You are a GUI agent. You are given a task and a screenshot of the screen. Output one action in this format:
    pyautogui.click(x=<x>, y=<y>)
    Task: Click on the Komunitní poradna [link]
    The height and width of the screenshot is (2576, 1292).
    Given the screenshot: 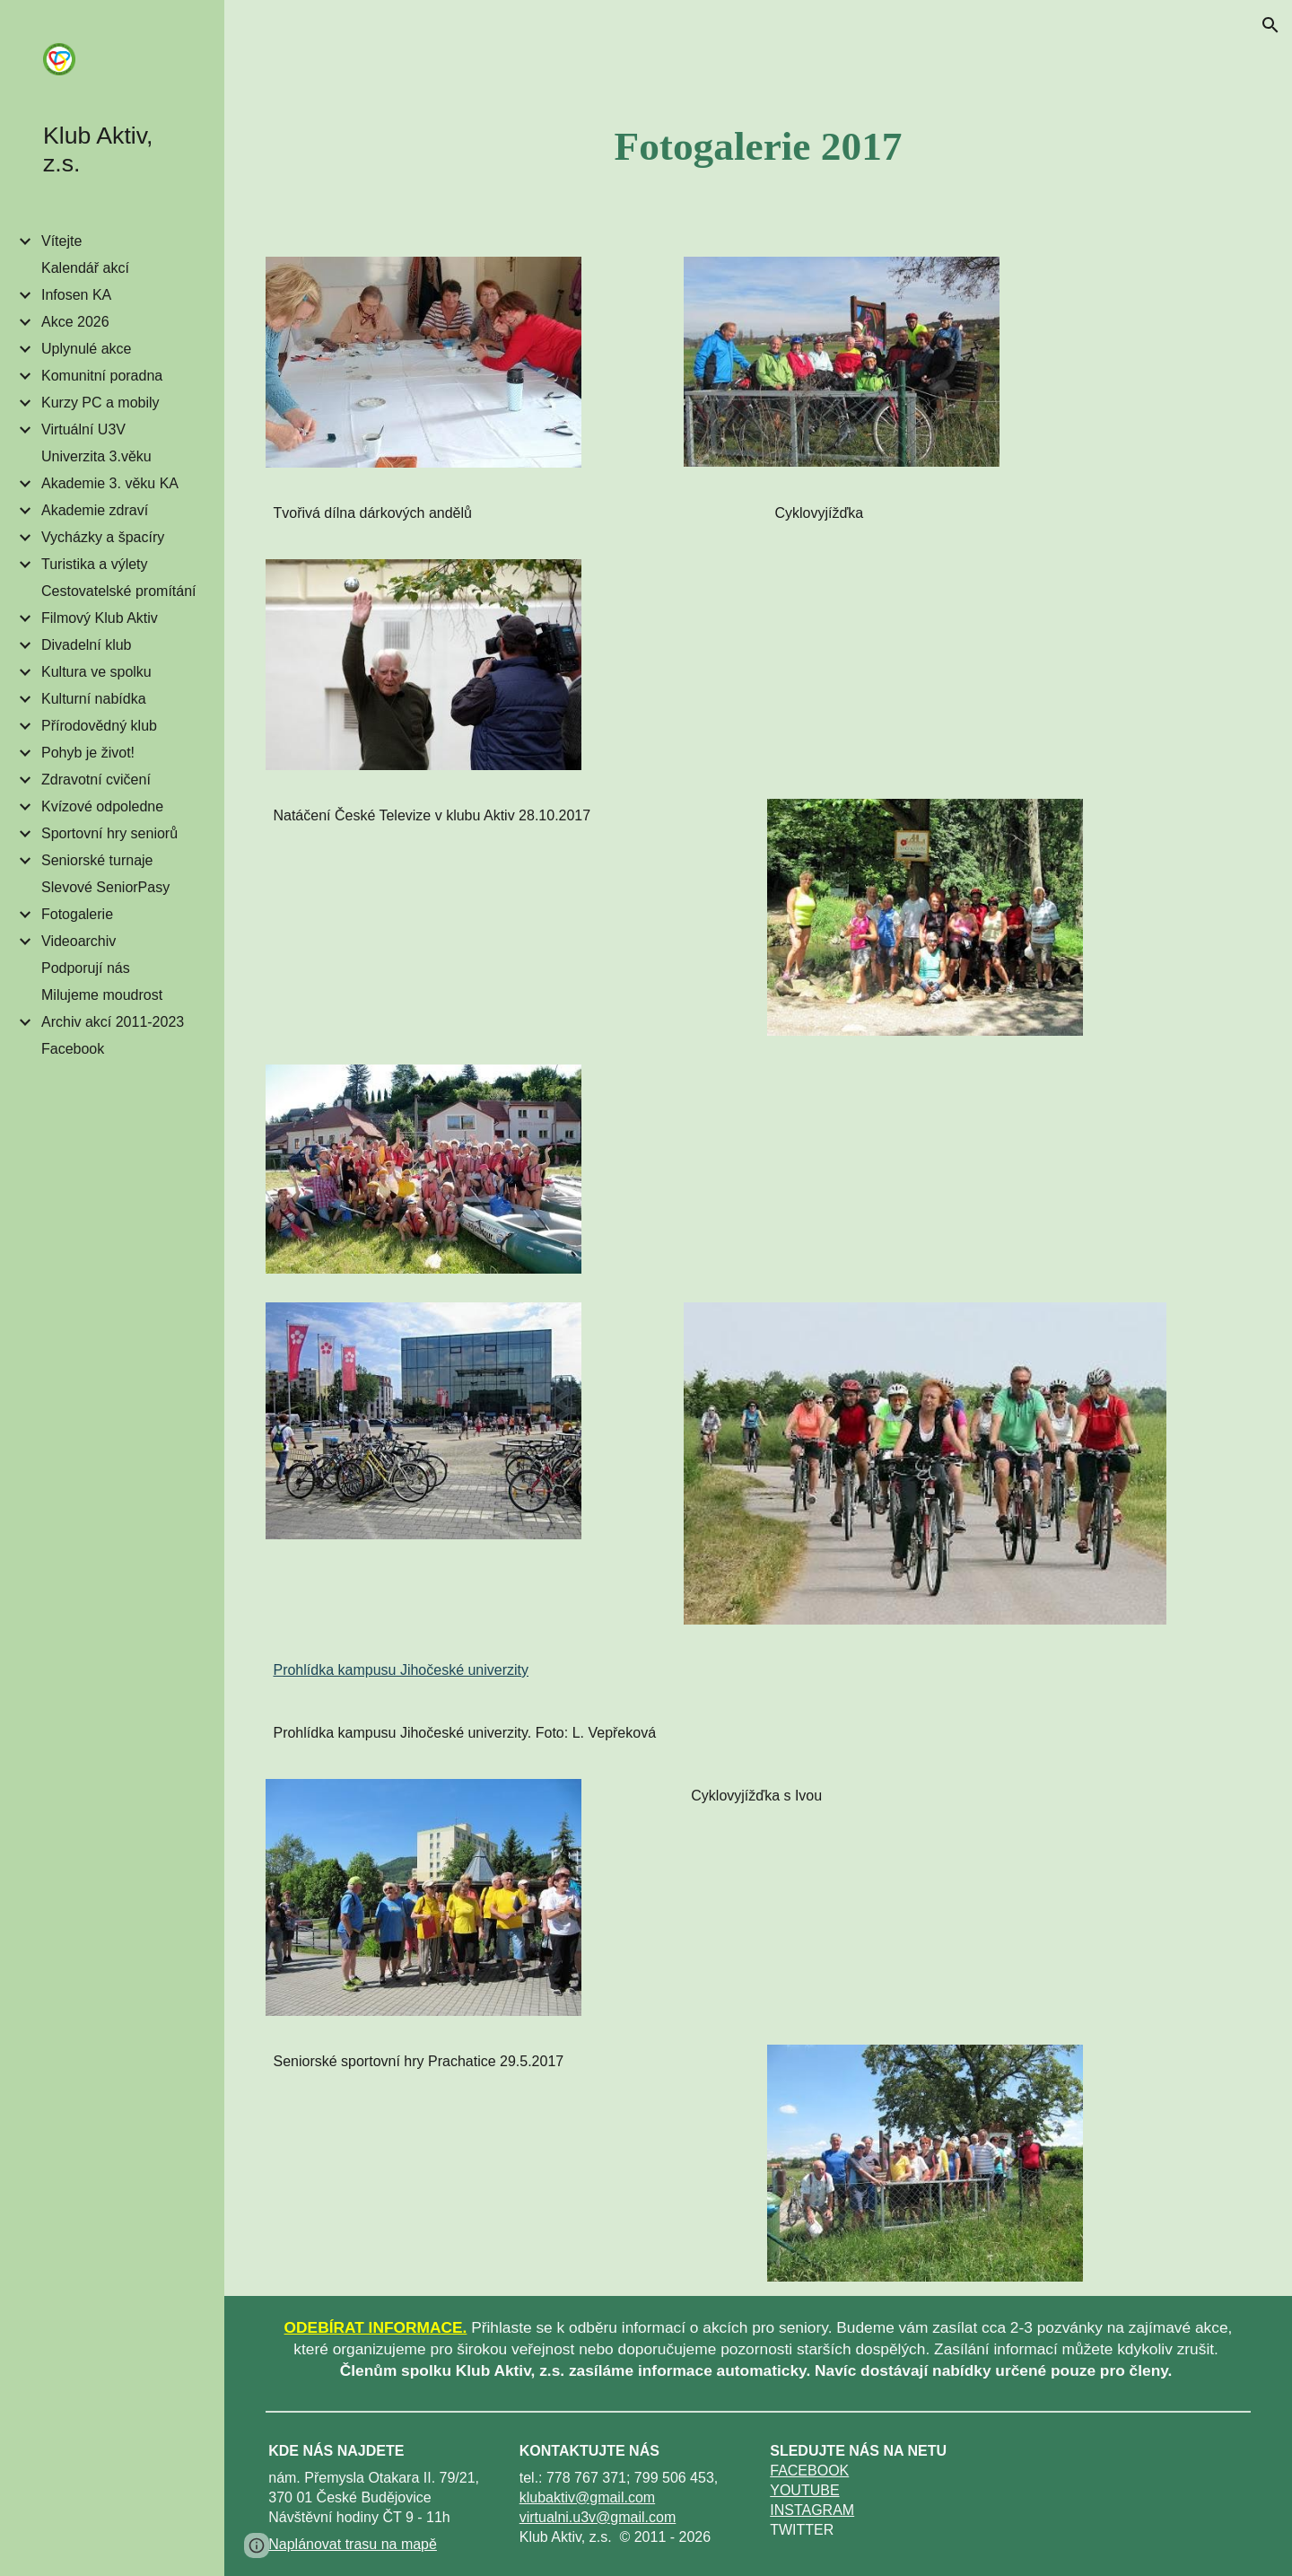 What is the action you would take?
    pyautogui.click(x=101, y=375)
    